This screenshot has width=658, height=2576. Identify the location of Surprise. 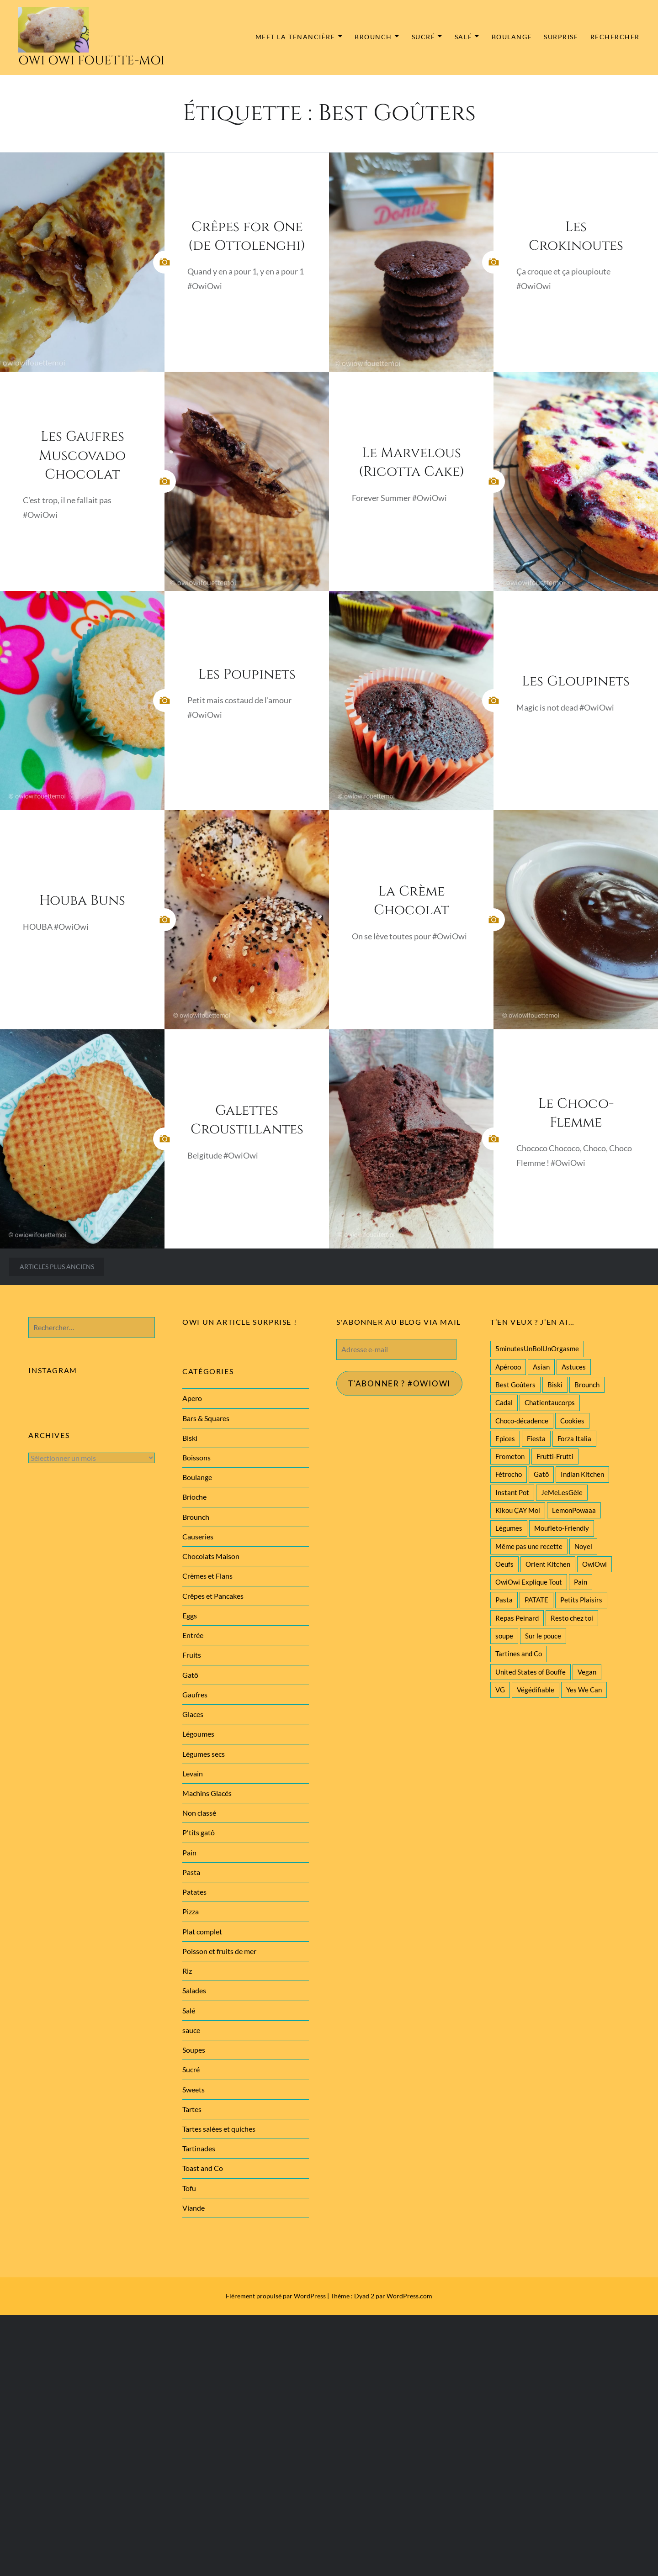
(561, 37).